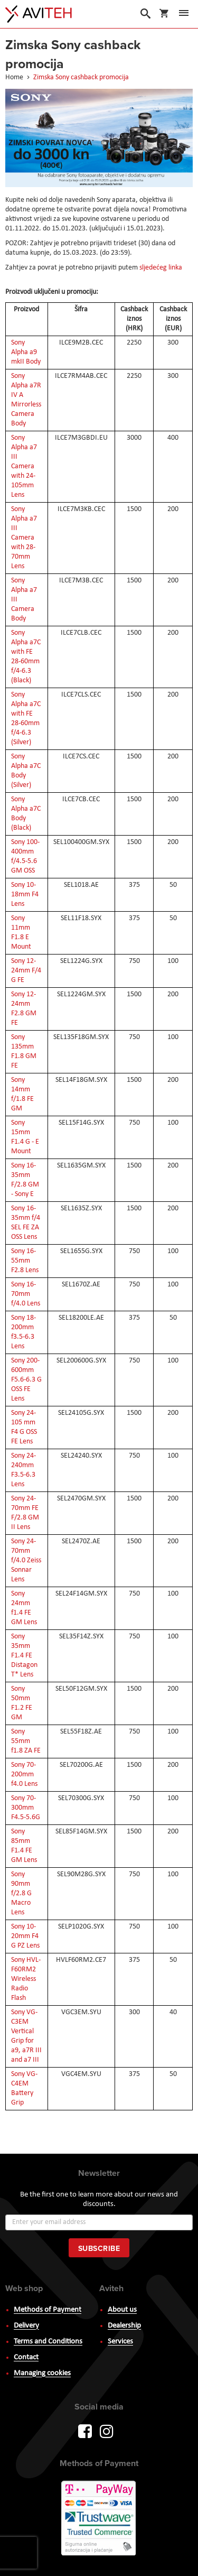  I want to click on Sony 12-24mm F/4 G FE, so click(26, 970).